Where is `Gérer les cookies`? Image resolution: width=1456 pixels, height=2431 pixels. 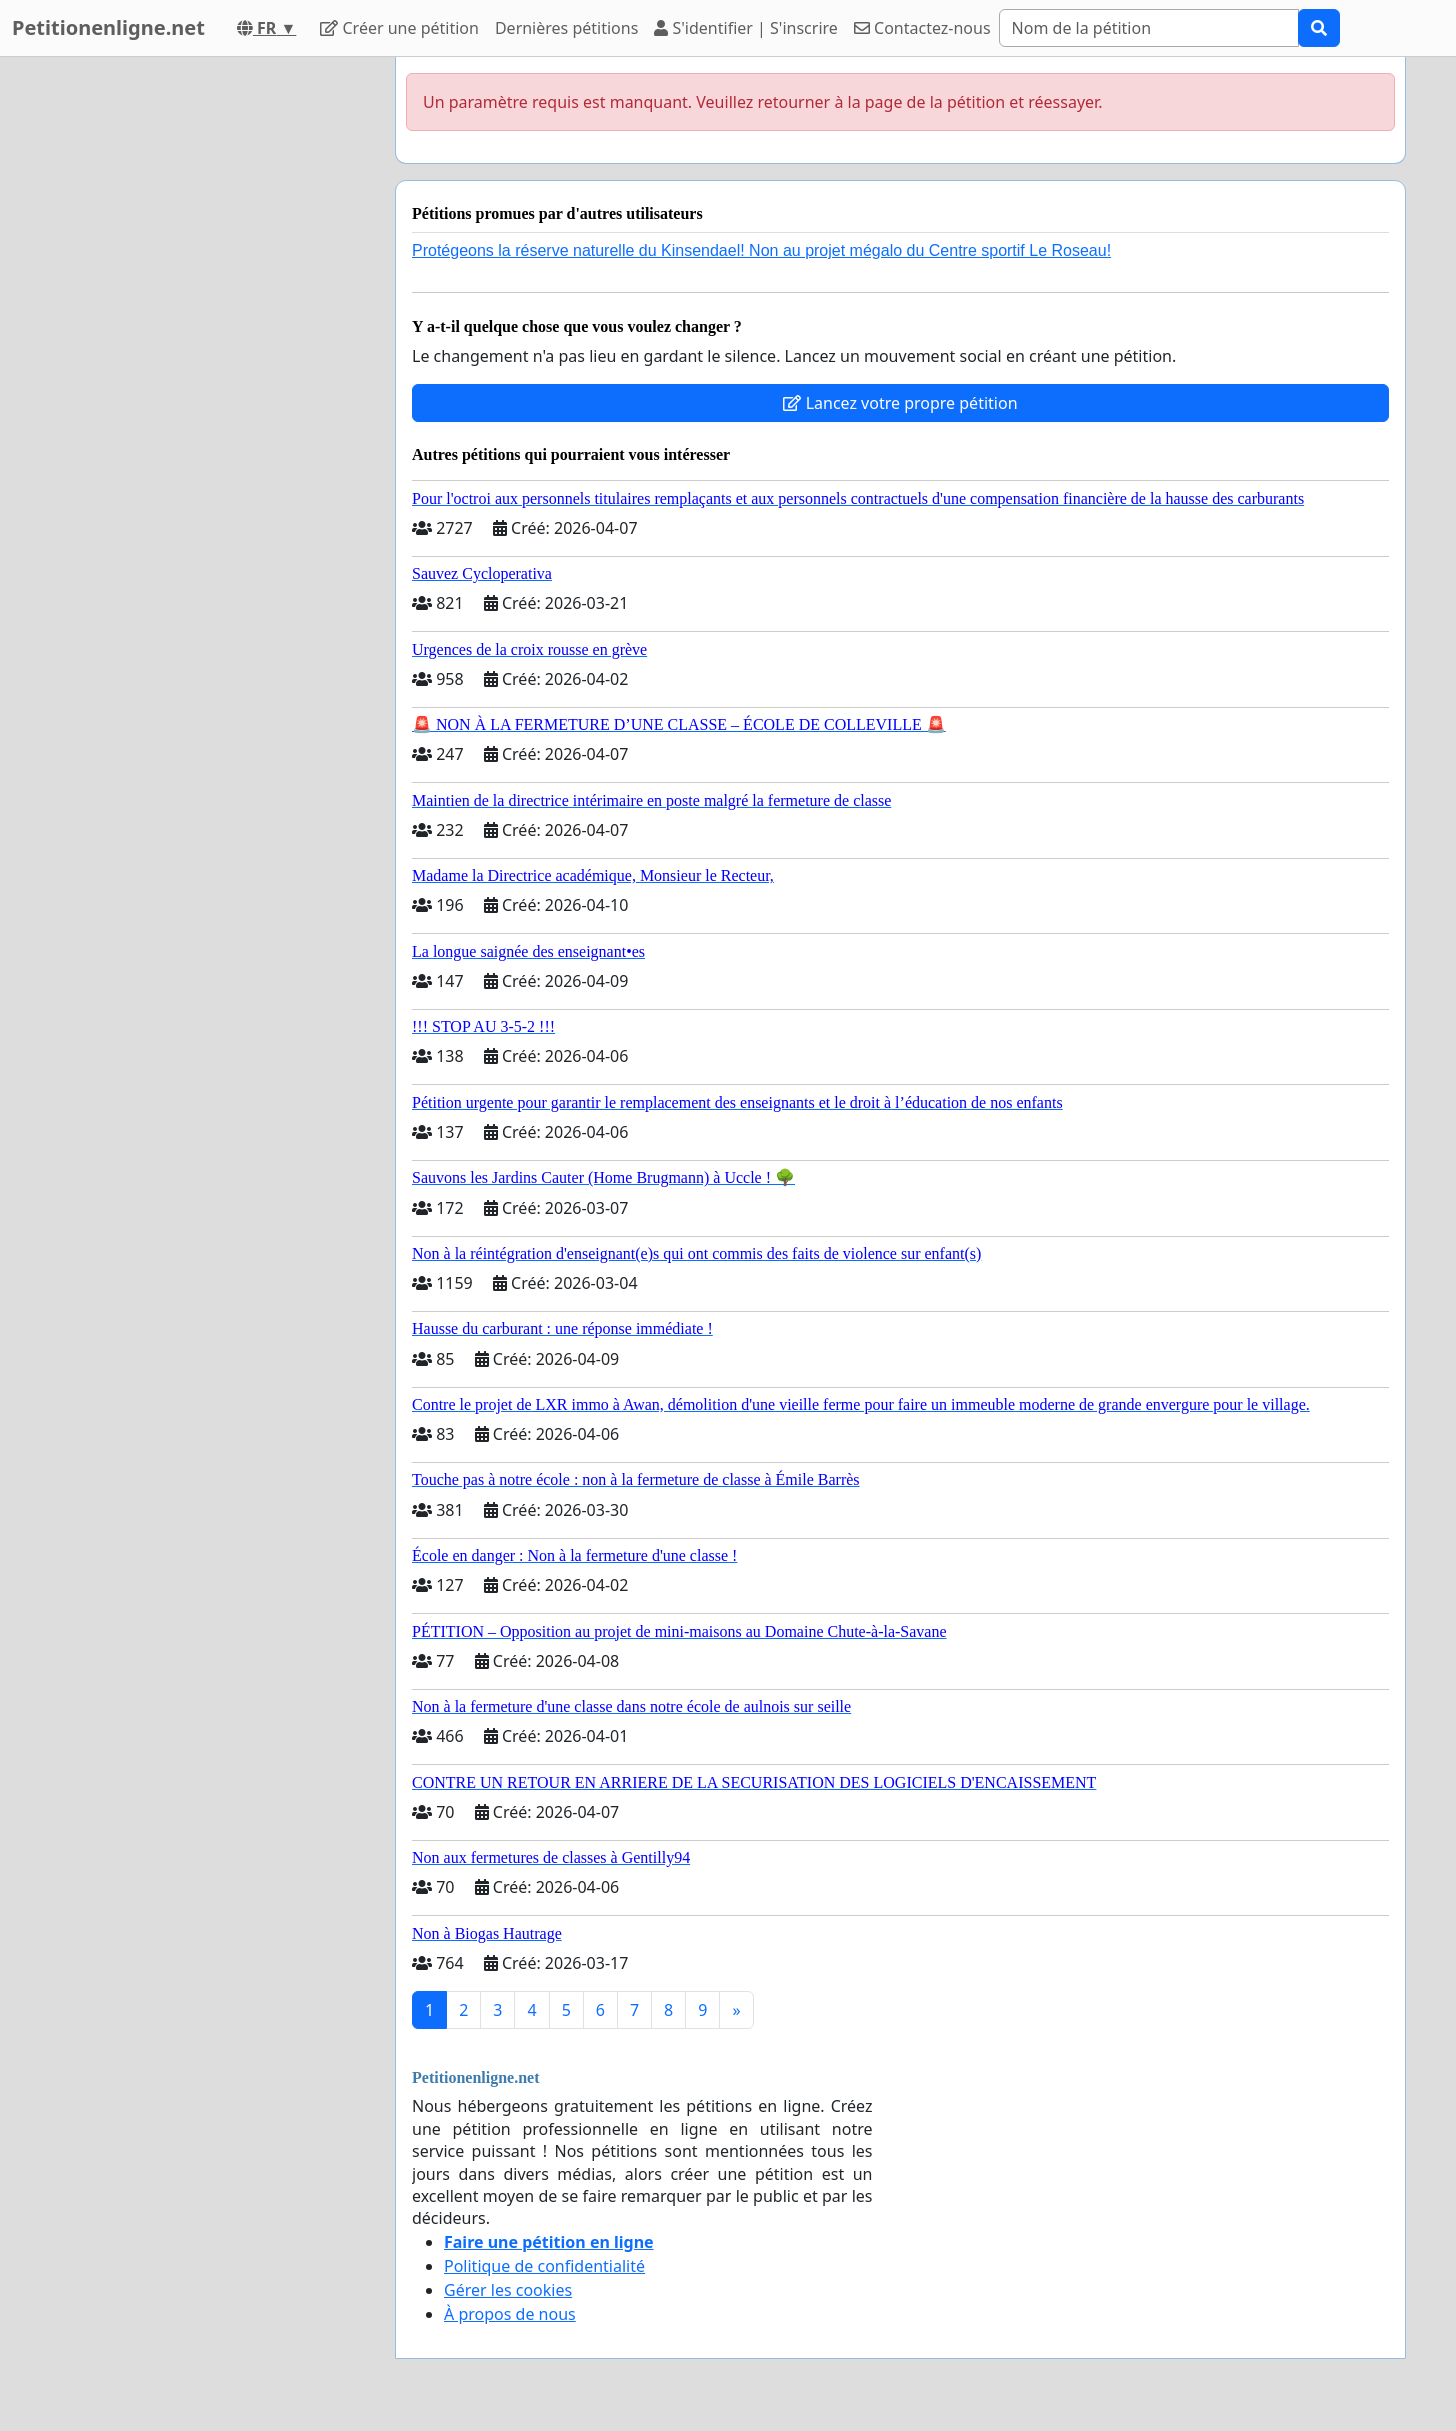 Gérer les cookies is located at coordinates (508, 2290).